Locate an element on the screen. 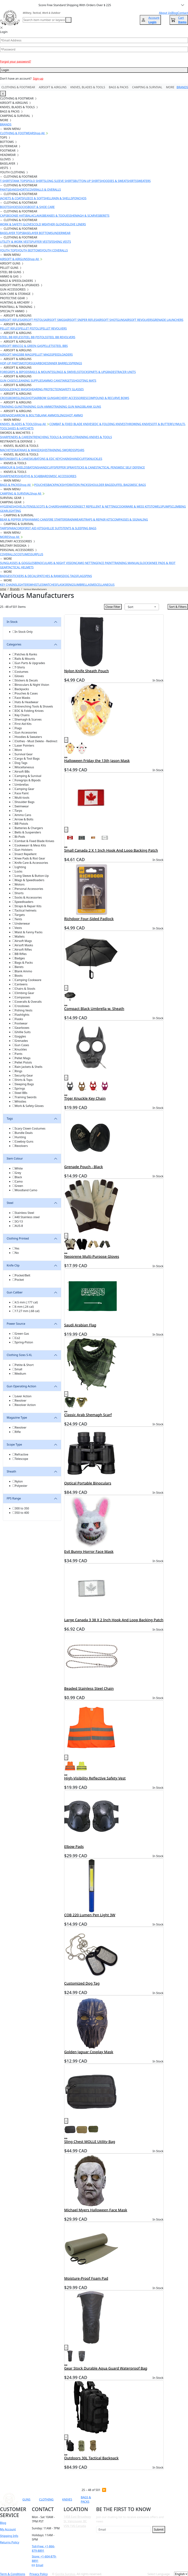 The width and height of the screenshot is (188, 2576). STEEL BB RIFLES is located at coordinates (11, 337).